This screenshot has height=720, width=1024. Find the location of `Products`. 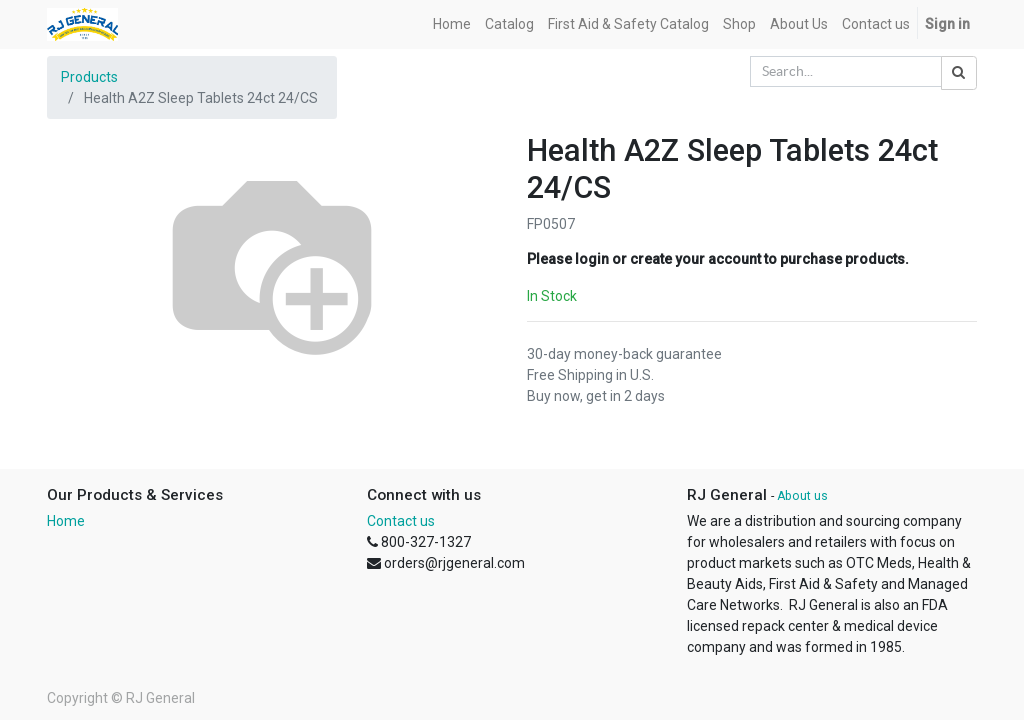

Products is located at coordinates (89, 77).